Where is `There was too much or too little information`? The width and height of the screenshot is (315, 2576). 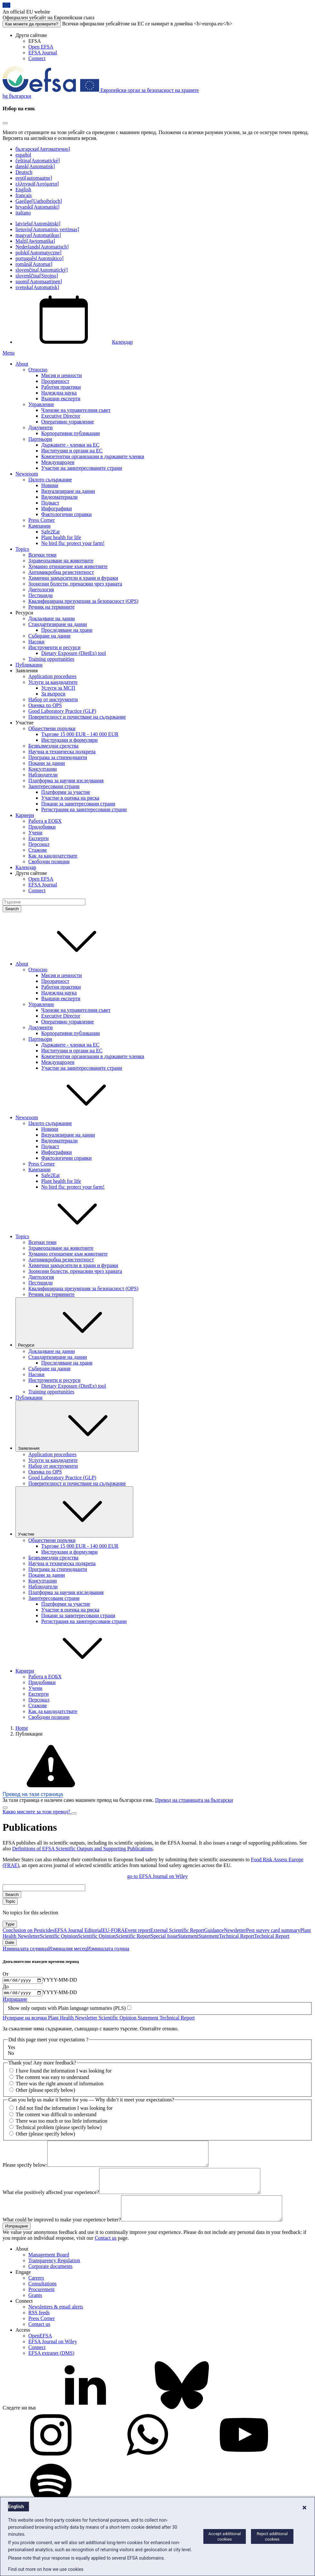
There was too much or too little information is located at coordinates (61, 2122).